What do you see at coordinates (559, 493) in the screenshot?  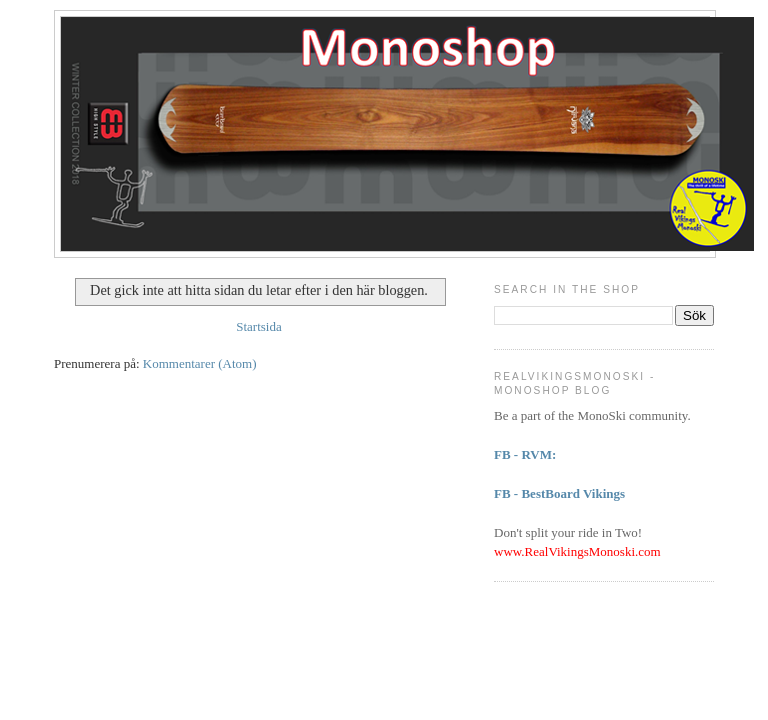 I see `FB - BestBoard Vikings` at bounding box center [559, 493].